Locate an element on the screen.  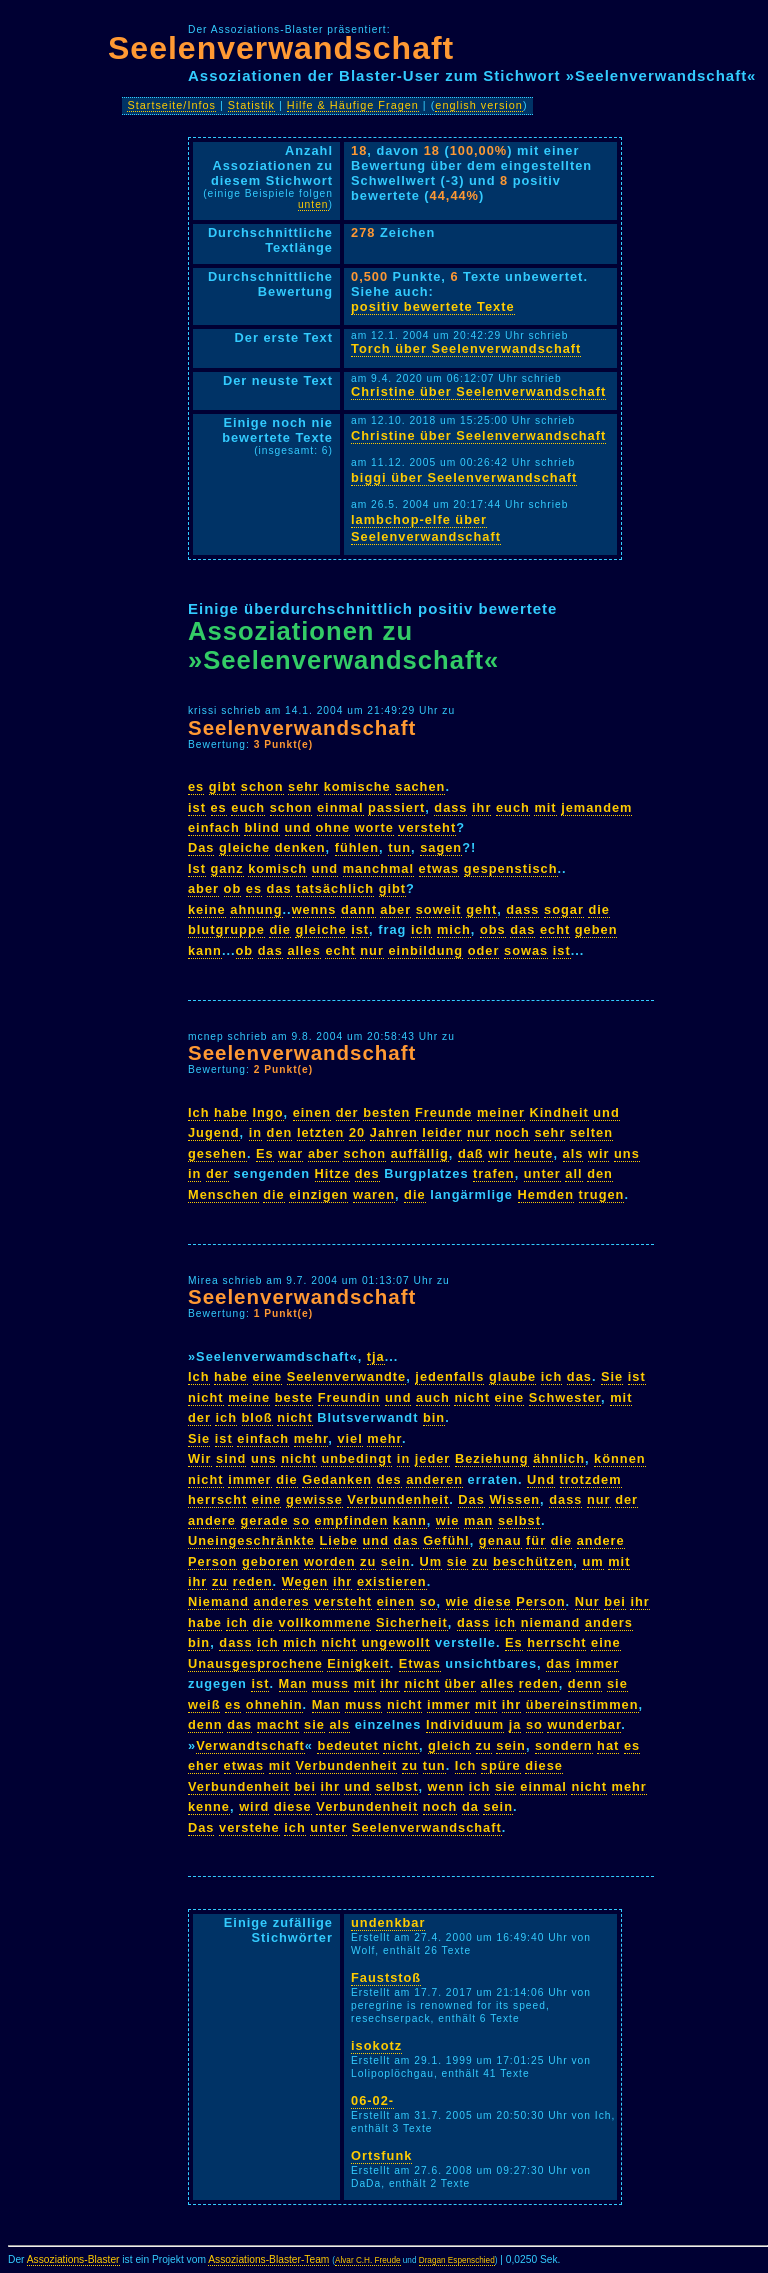
jedenfalls is located at coordinates (449, 1376).